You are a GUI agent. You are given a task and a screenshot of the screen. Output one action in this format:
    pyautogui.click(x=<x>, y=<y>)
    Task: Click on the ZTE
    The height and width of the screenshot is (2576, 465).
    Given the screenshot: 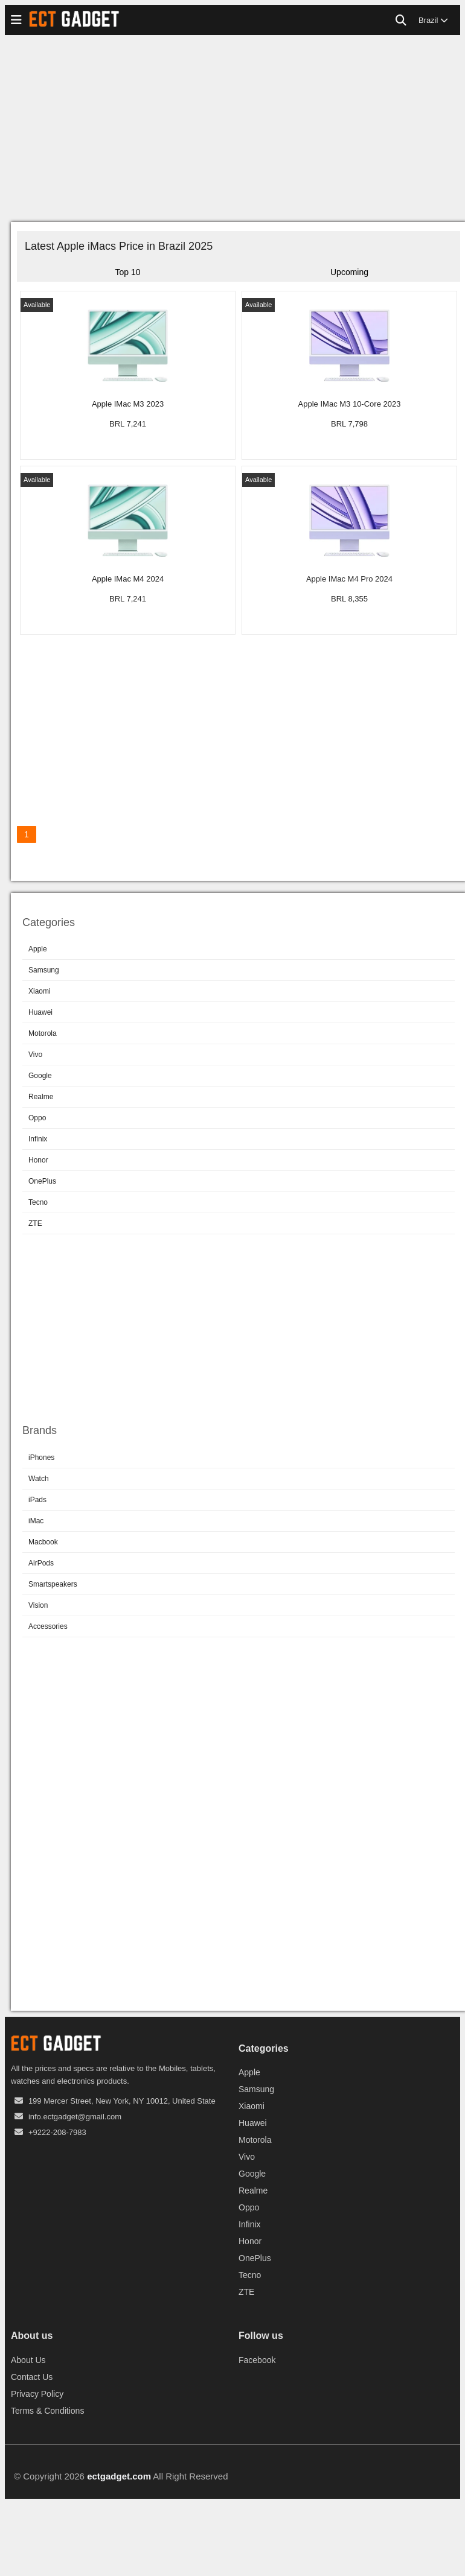 What is the action you would take?
    pyautogui.click(x=35, y=1223)
    